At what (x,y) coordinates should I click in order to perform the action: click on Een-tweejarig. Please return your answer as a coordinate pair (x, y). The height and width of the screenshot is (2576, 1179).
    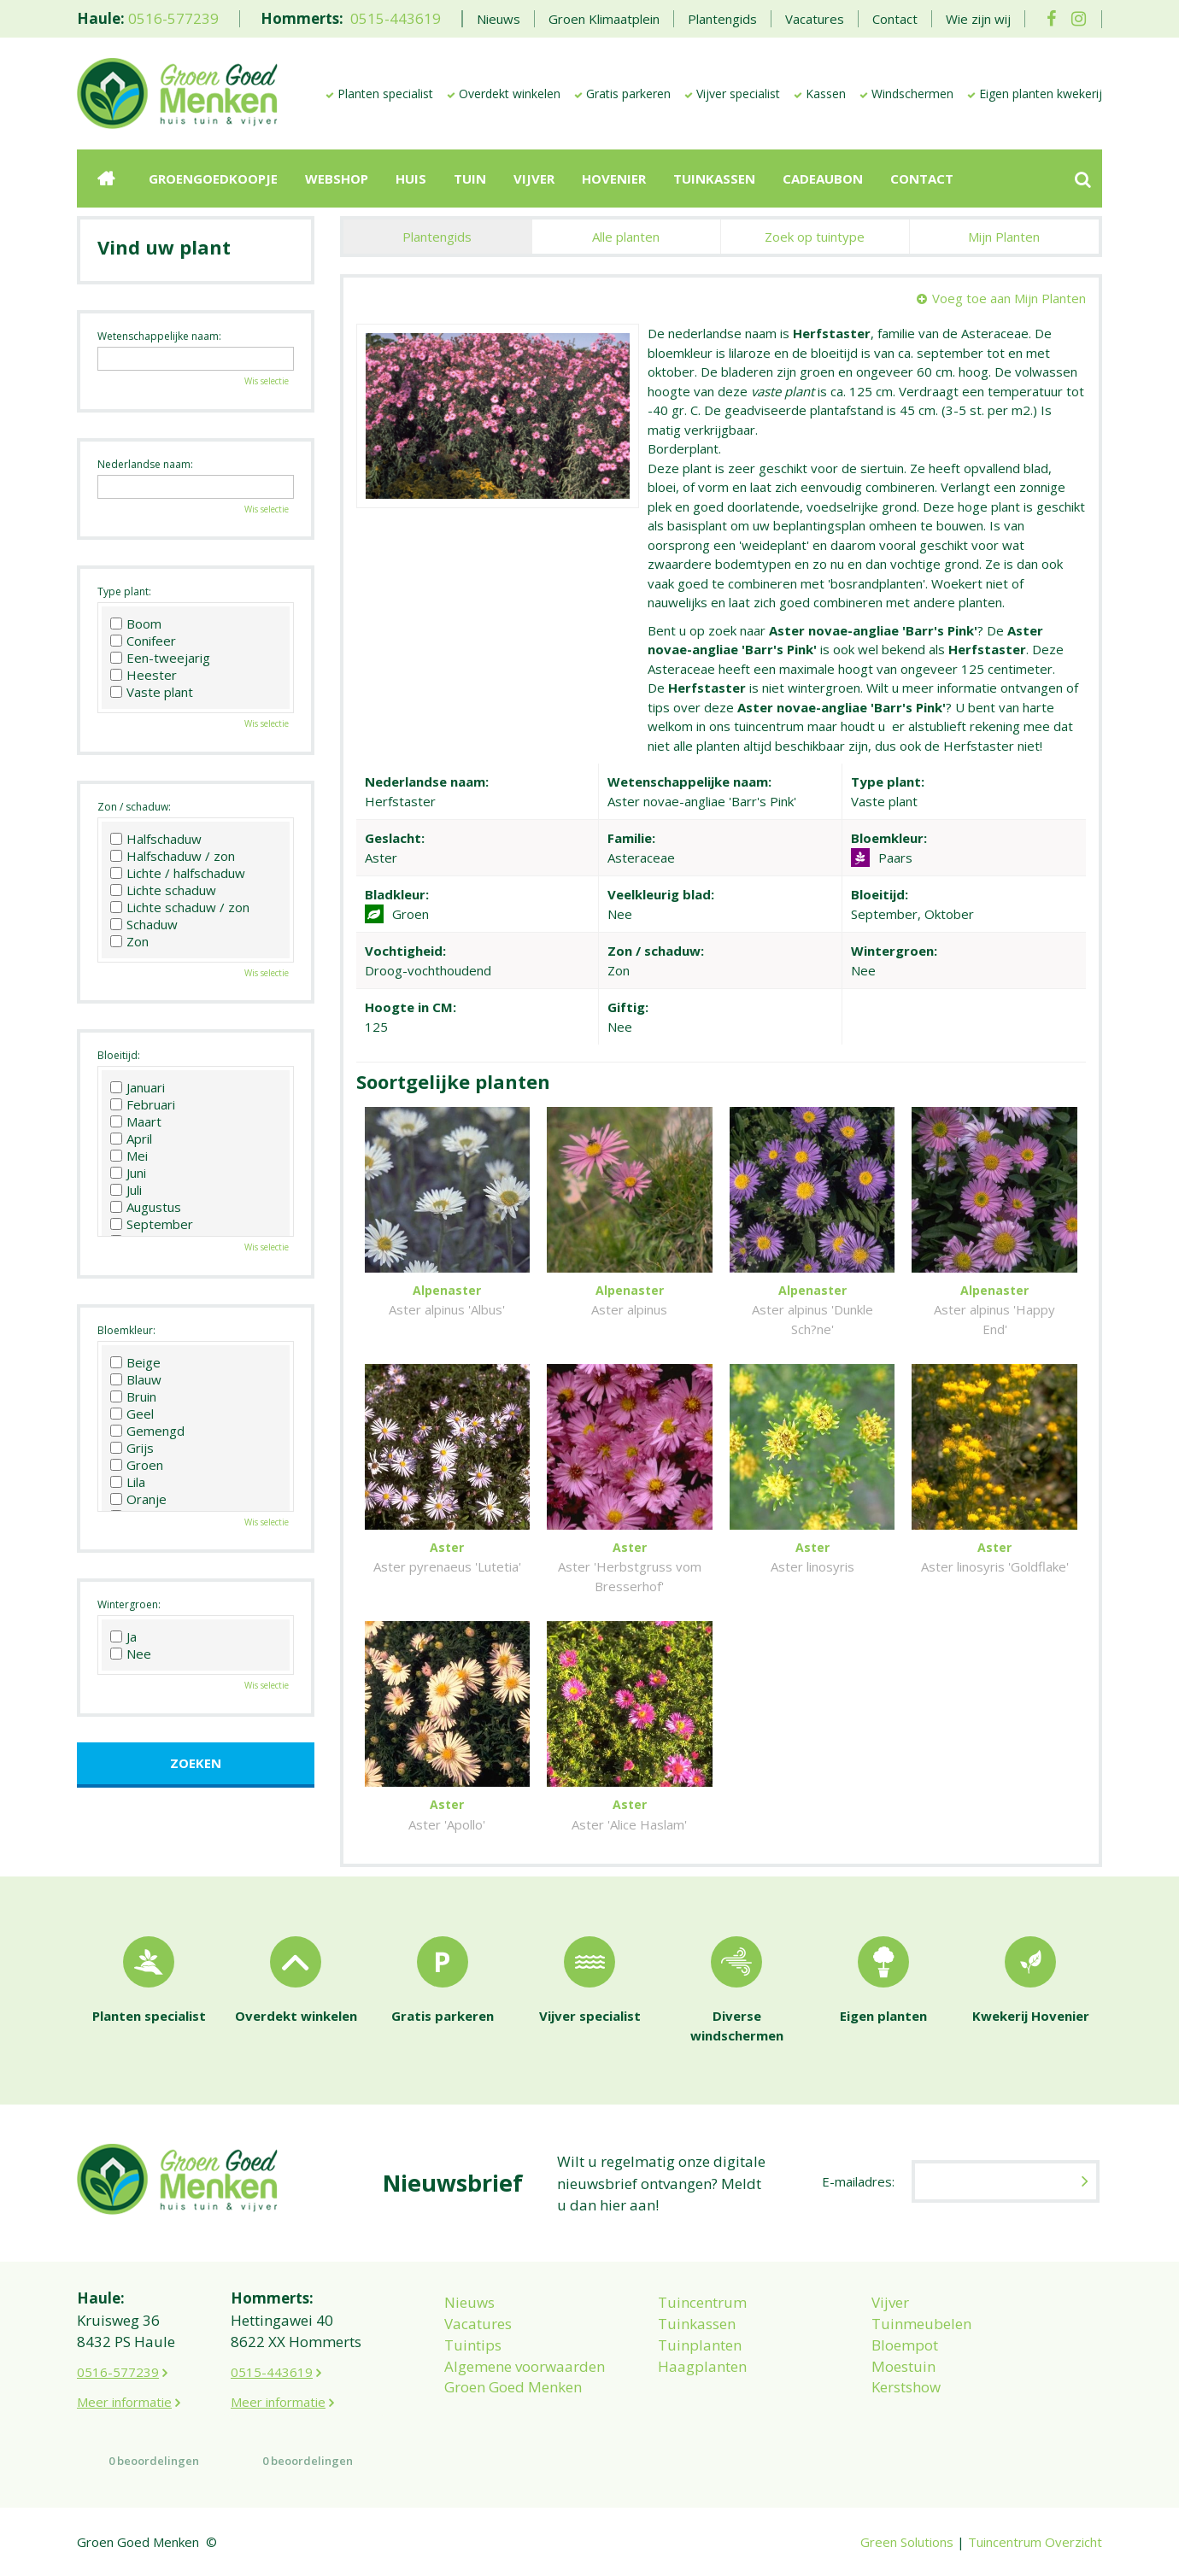
    Looking at the image, I should click on (160, 658).